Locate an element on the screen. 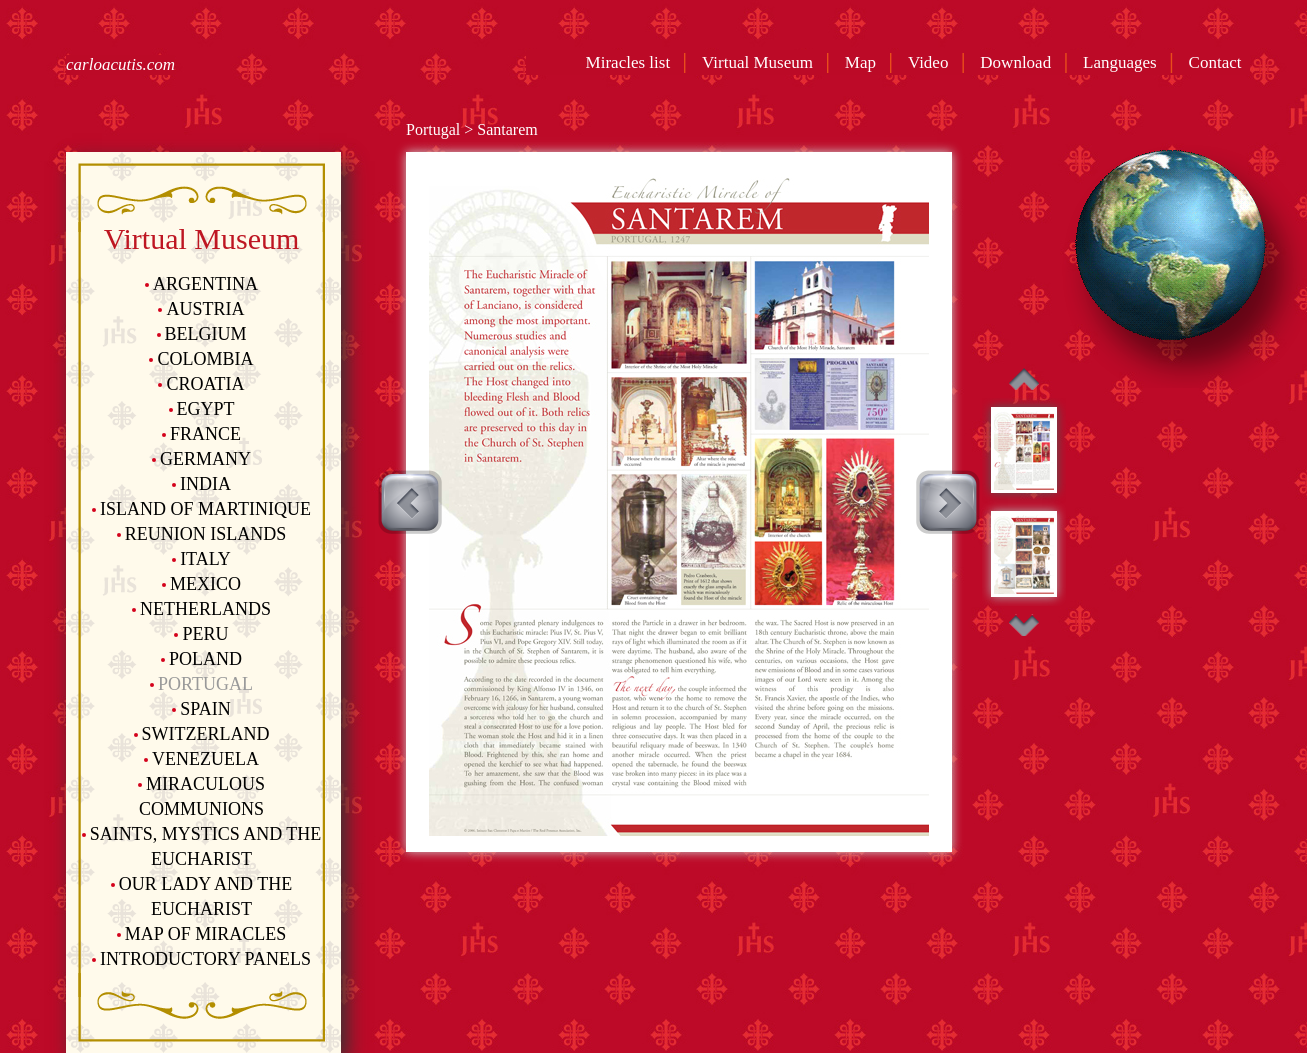 This screenshot has height=1053, width=1307. Miracles list is located at coordinates (629, 62).